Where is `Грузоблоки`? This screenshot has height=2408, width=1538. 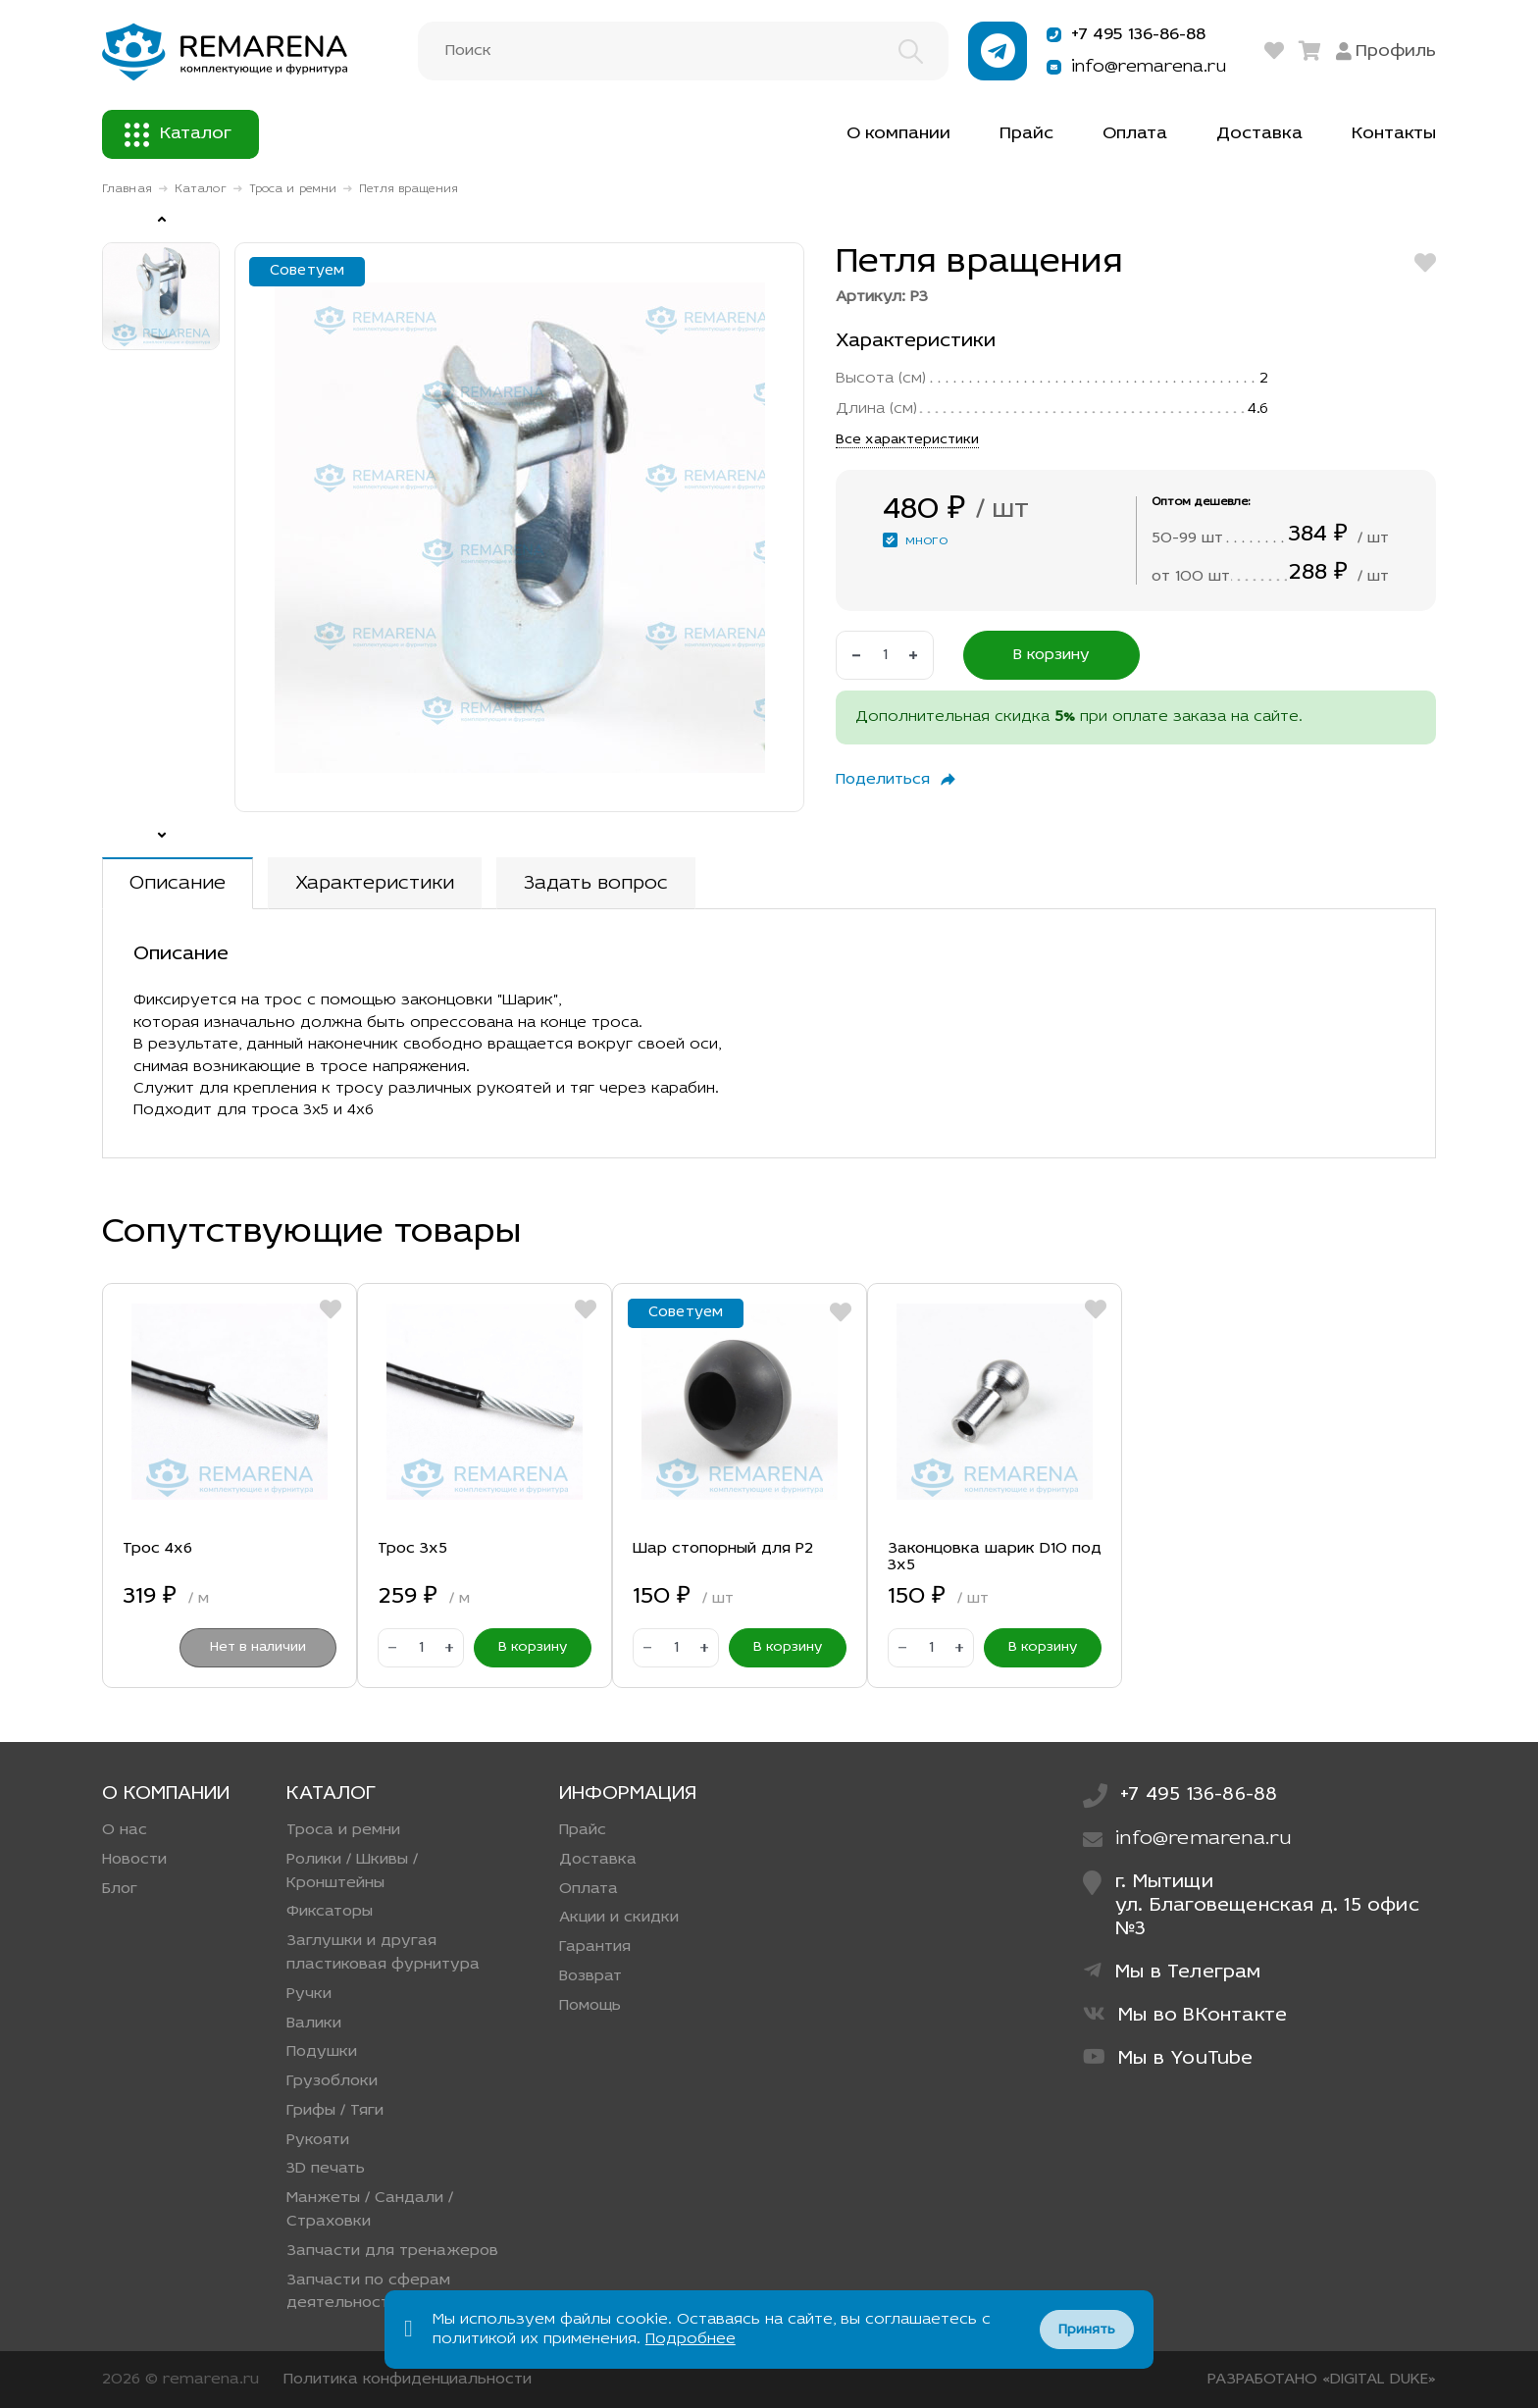 Грузоблоки is located at coordinates (332, 2081).